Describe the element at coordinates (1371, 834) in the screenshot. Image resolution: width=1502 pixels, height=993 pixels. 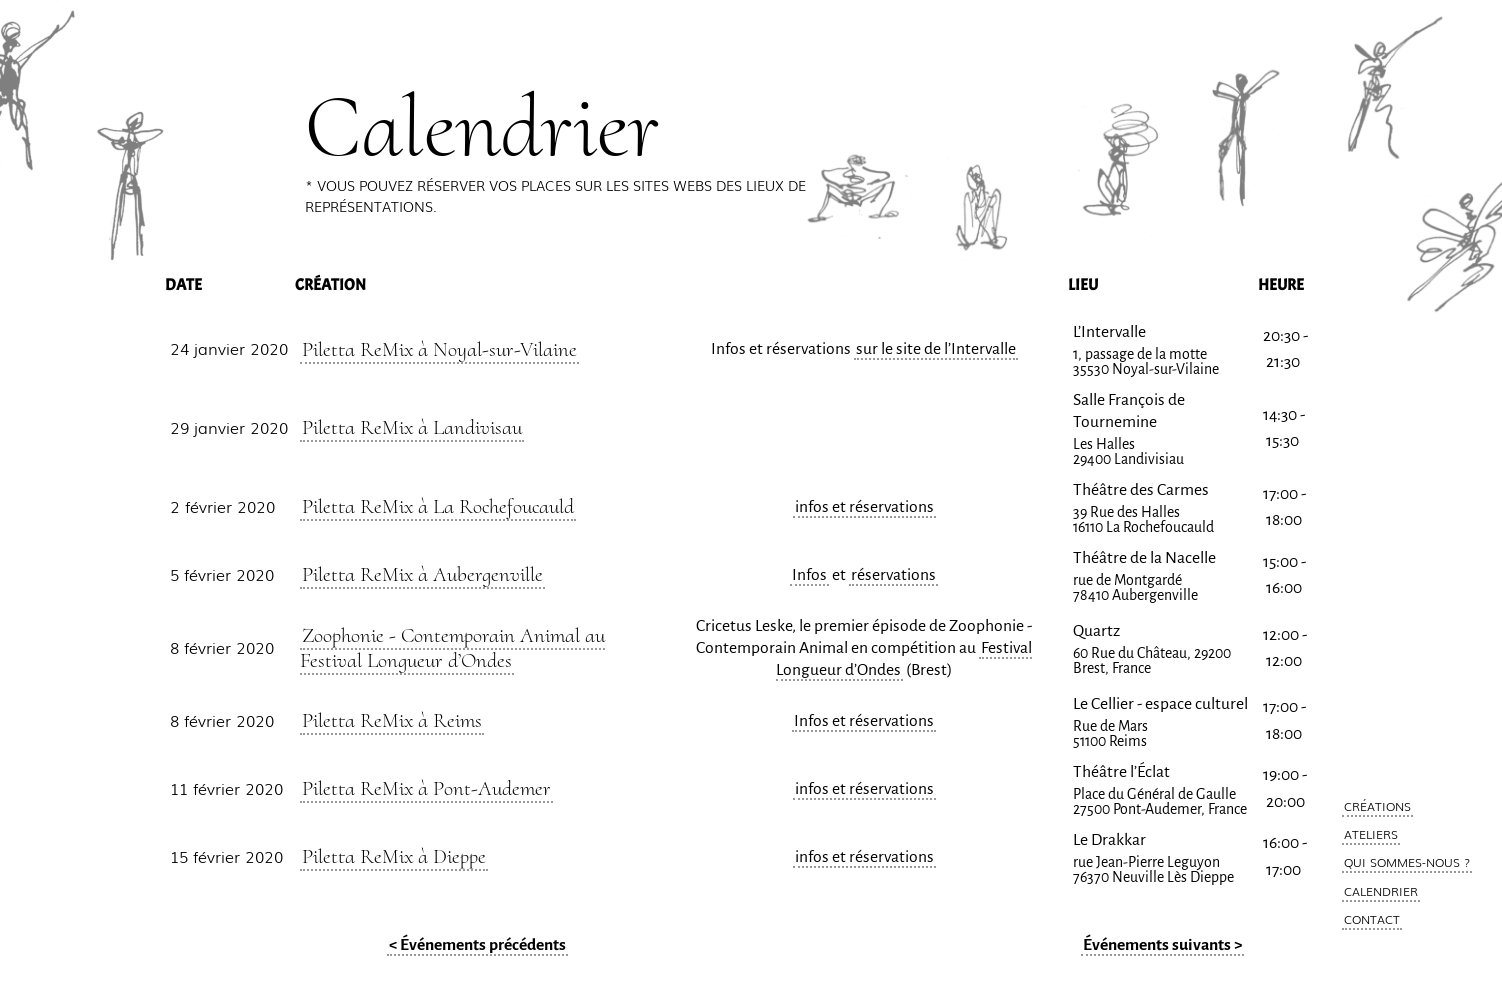
I see `Ateliers` at that location.